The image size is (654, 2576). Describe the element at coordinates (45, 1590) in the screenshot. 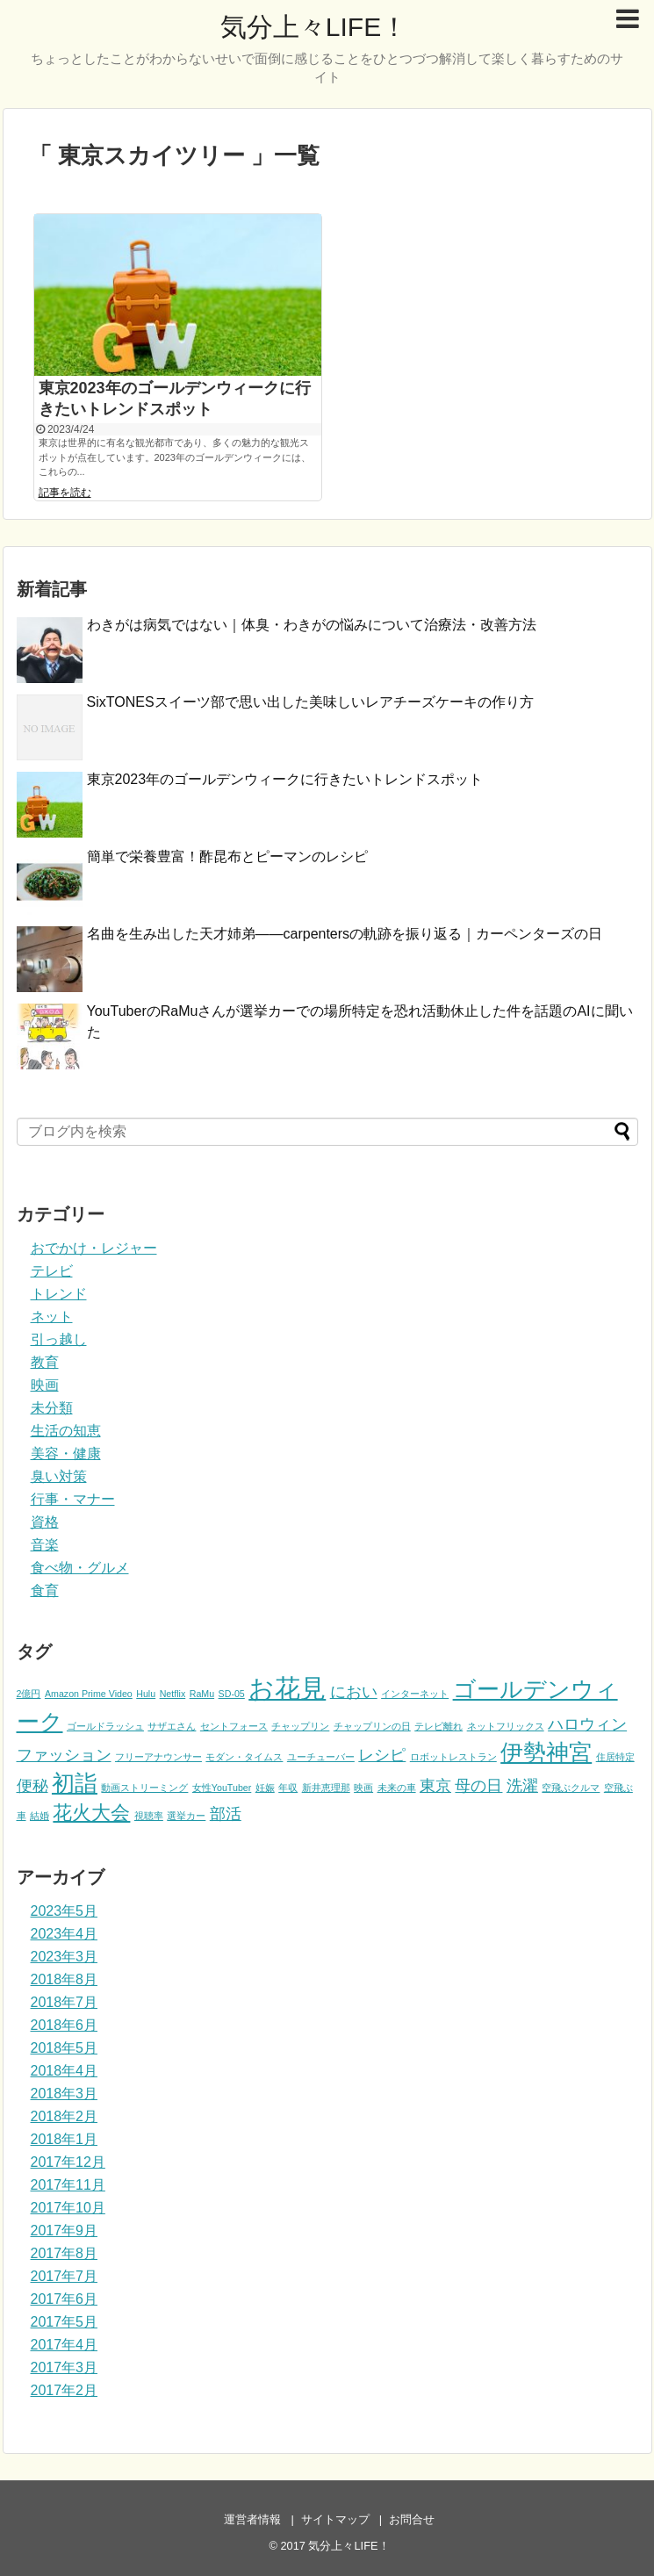

I see `食育` at that location.